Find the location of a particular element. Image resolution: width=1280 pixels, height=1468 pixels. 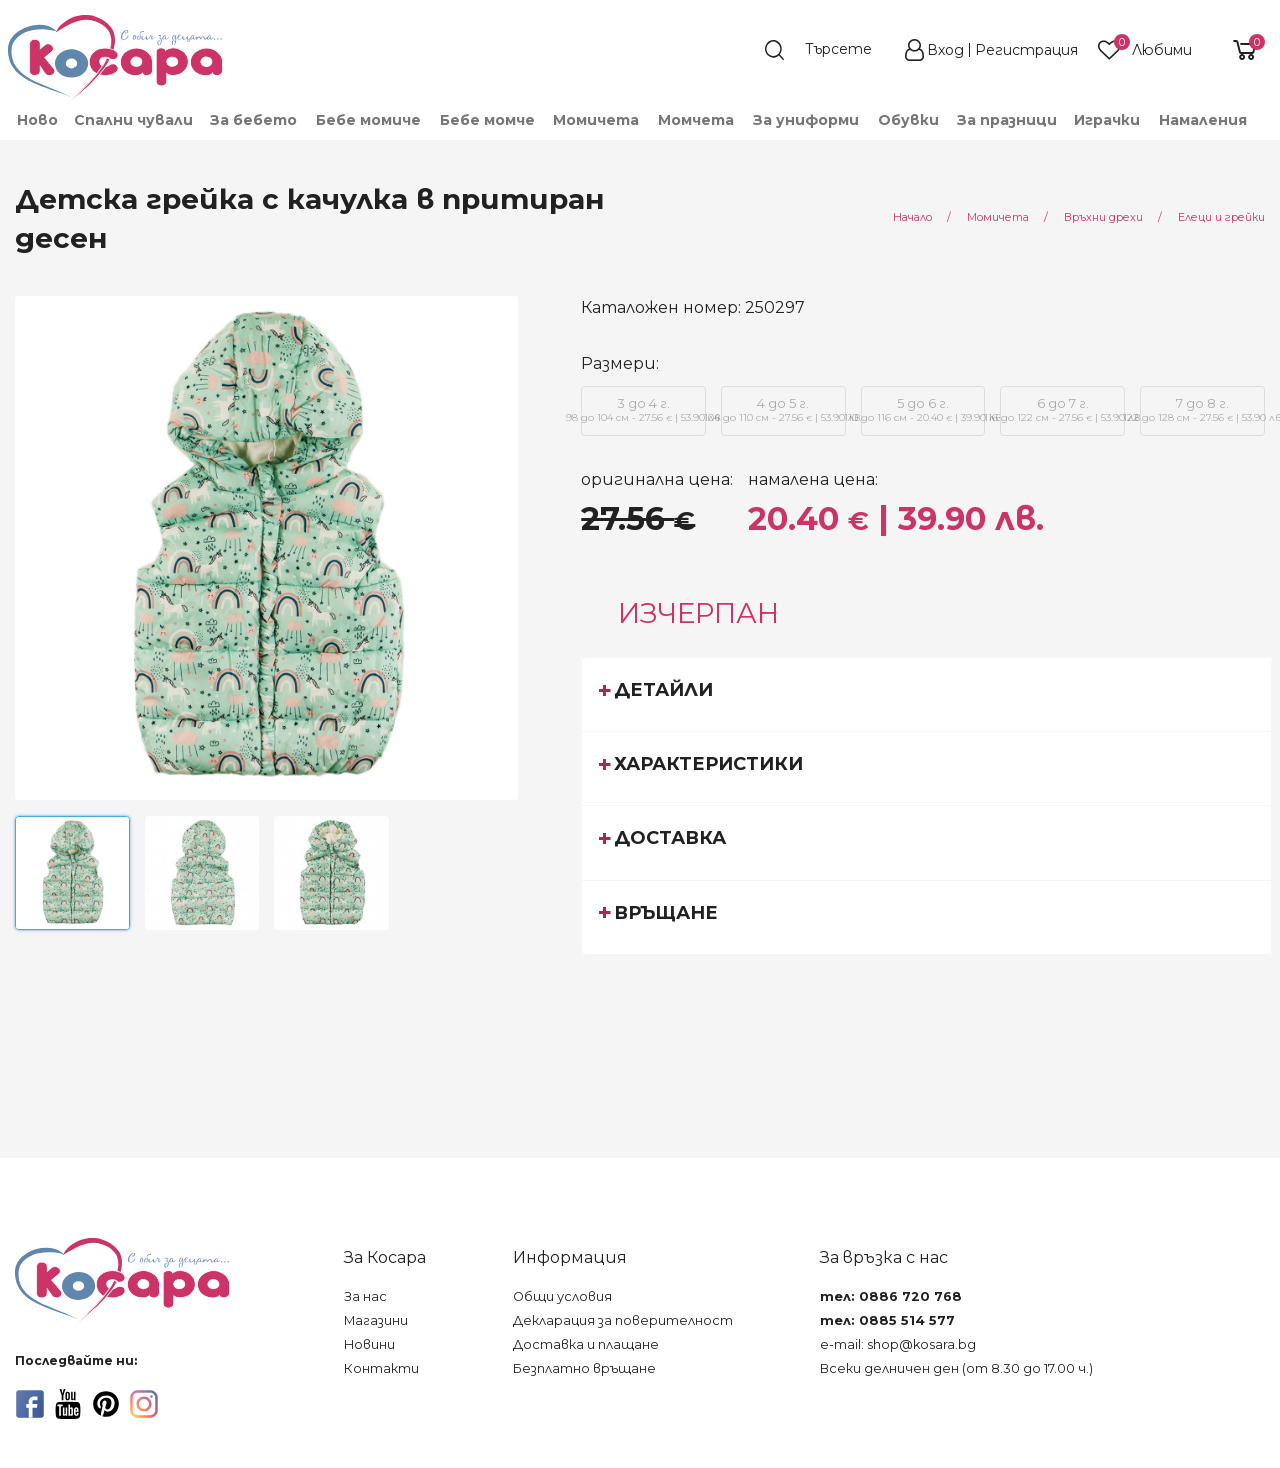

[instagram] is located at coordinates (144, 1404).